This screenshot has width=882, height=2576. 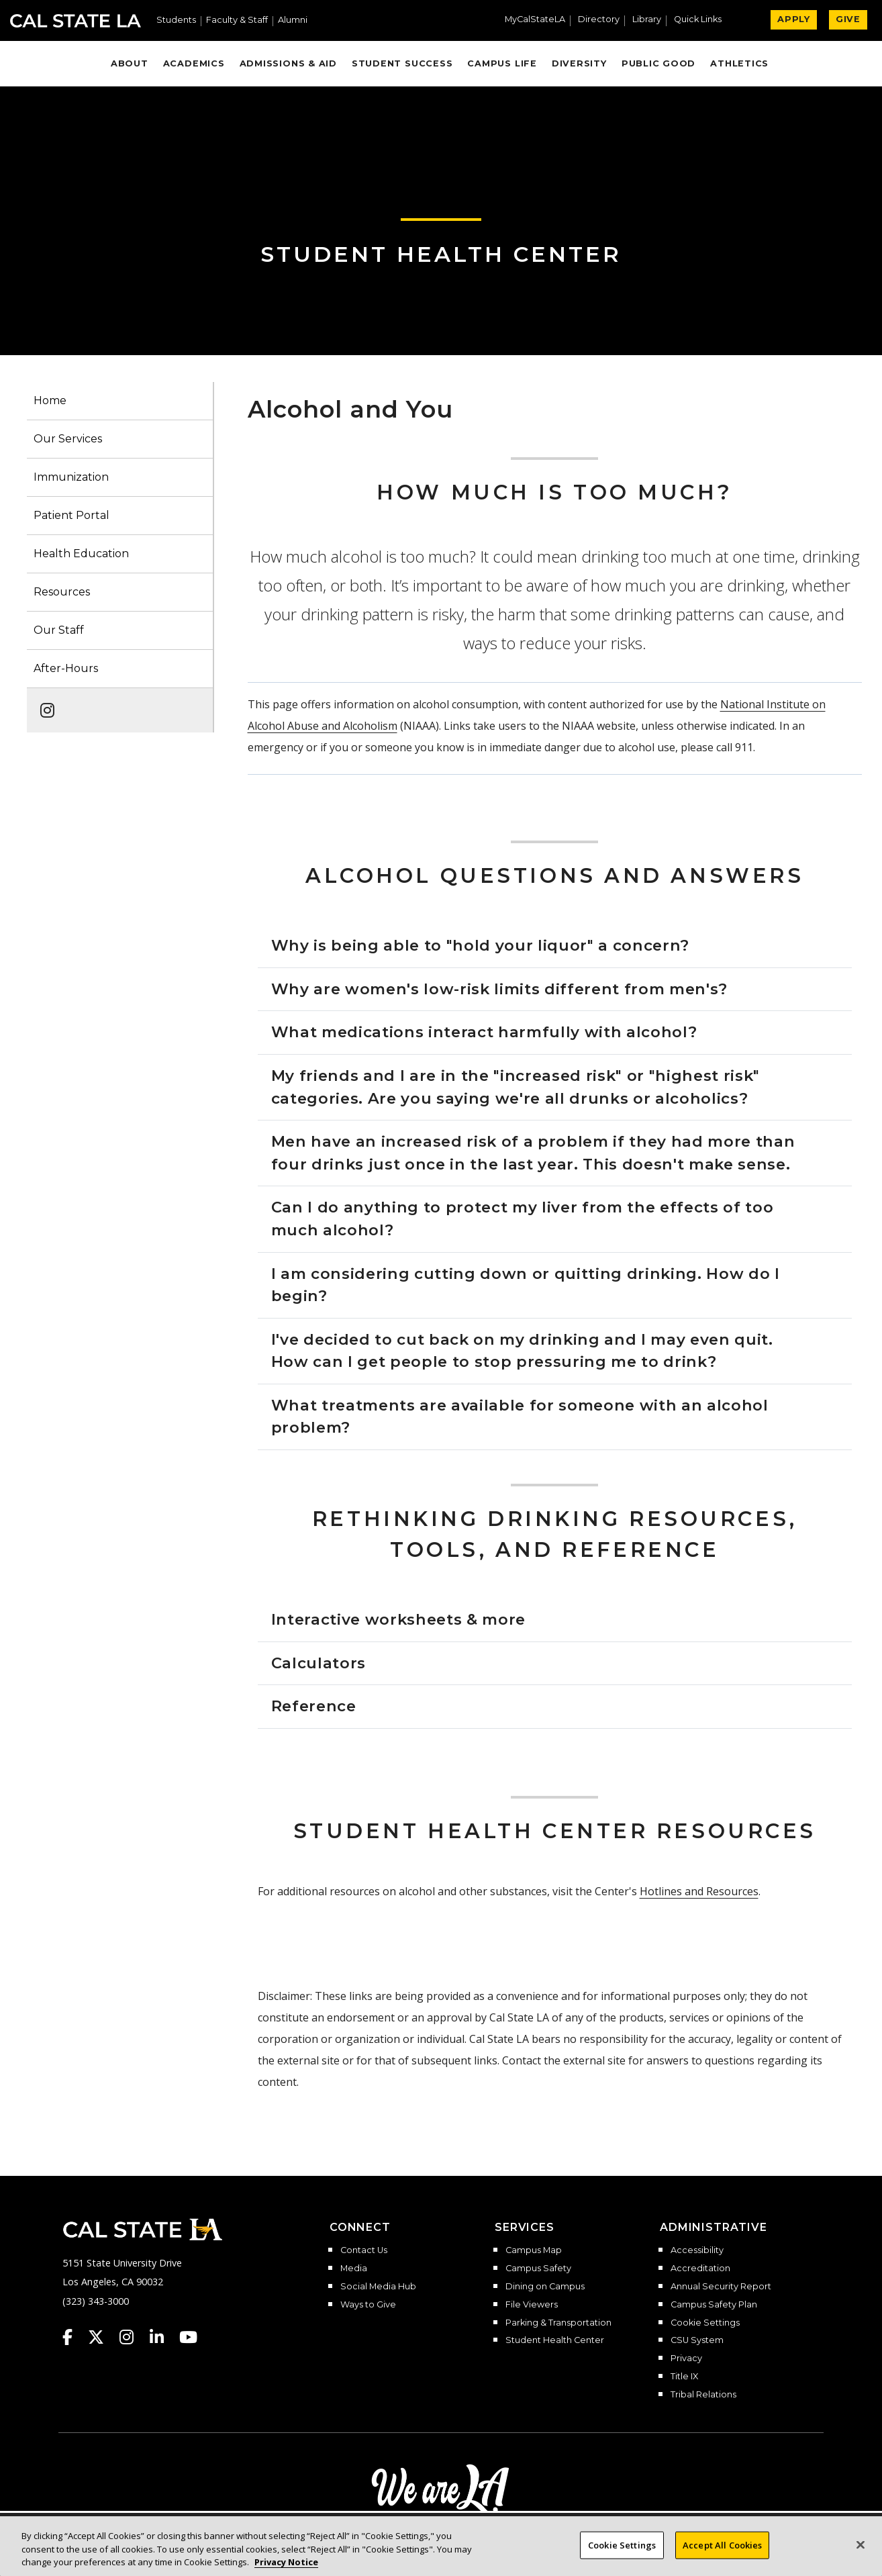 I want to click on Interactive worksheets & more, so click(x=398, y=1619).